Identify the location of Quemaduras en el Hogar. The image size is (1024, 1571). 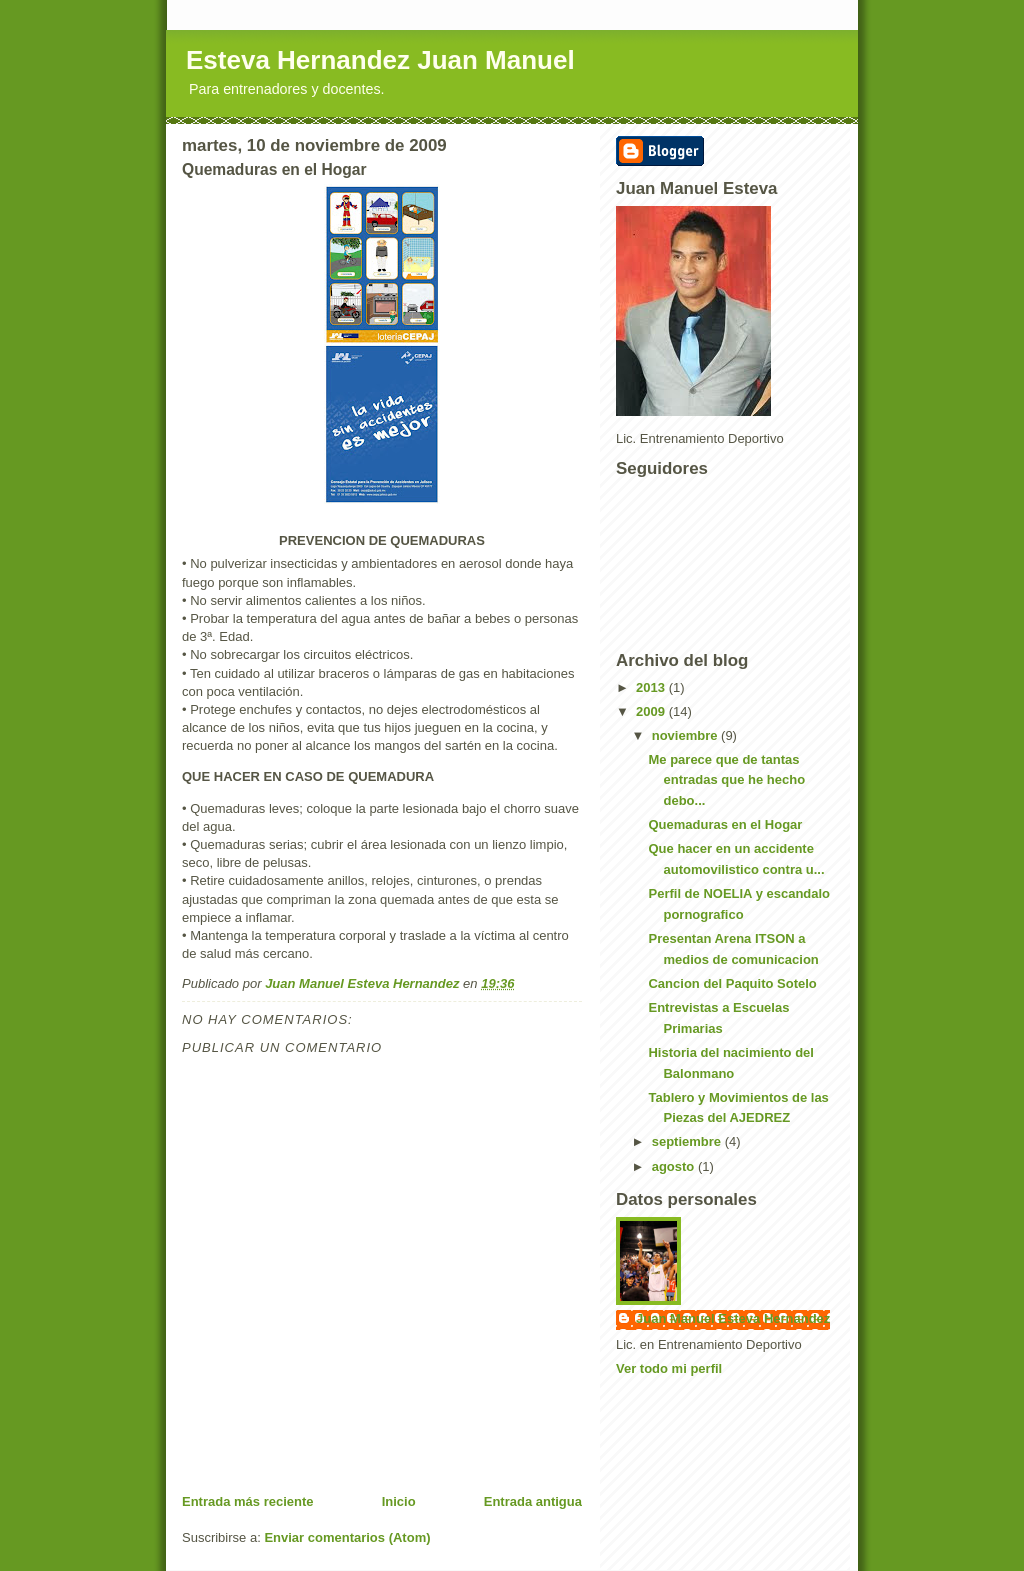
(725, 824).